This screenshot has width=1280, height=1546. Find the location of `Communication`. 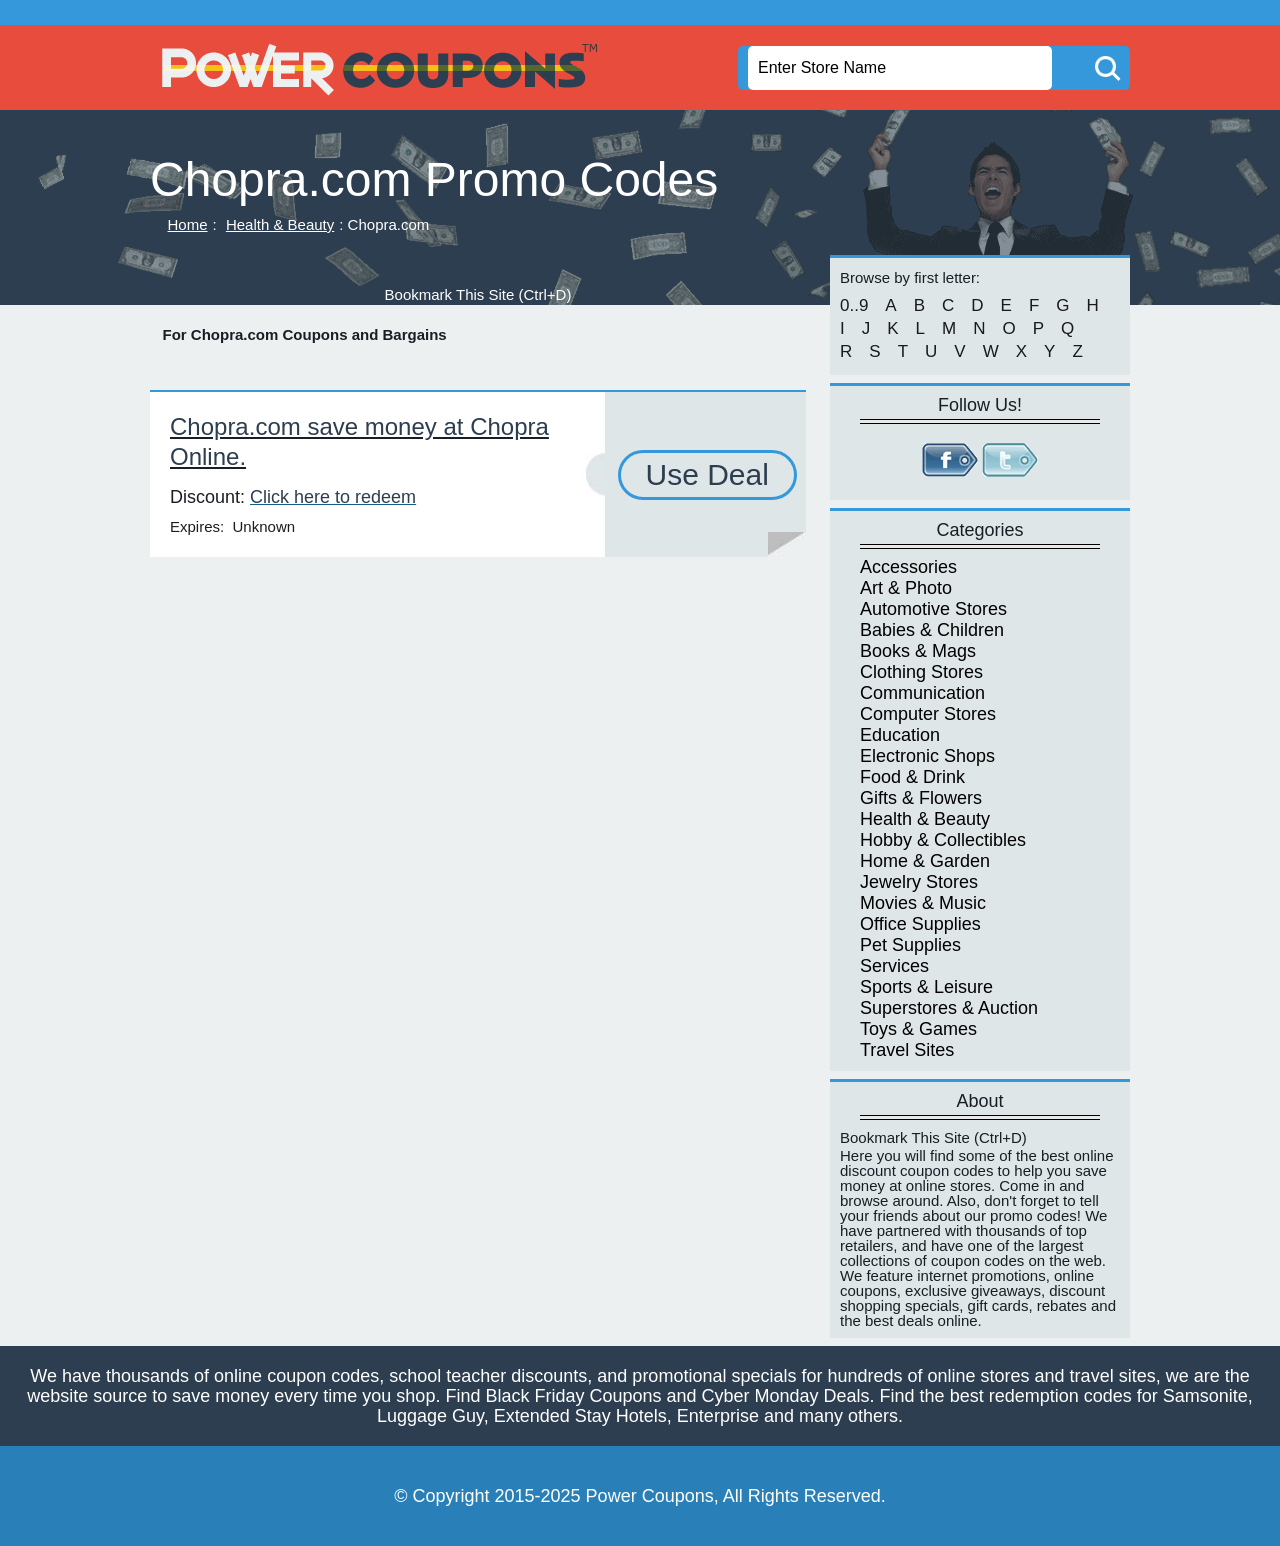

Communication is located at coordinates (922, 693).